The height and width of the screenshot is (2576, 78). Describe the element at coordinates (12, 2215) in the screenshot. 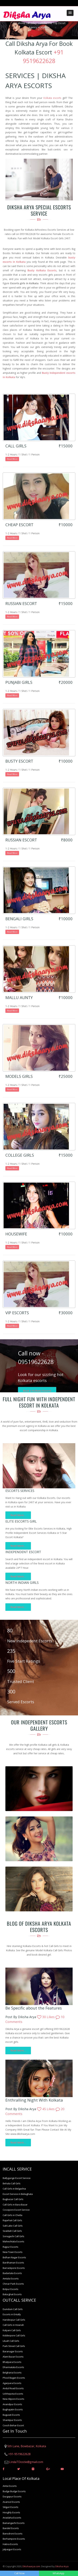

I see `Call Girls in Chetla` at that location.